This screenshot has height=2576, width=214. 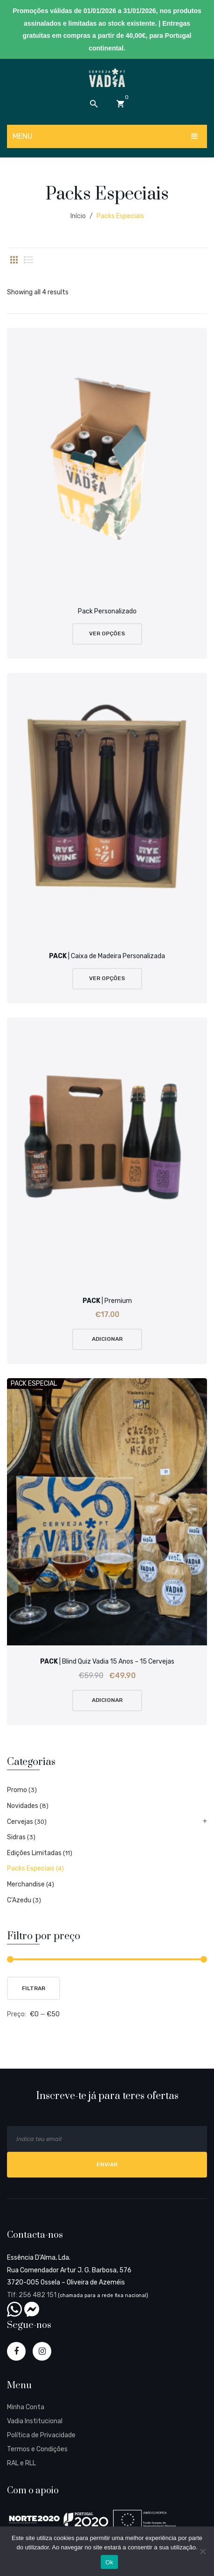 I want to click on Pack Personalizado, so click(x=107, y=611).